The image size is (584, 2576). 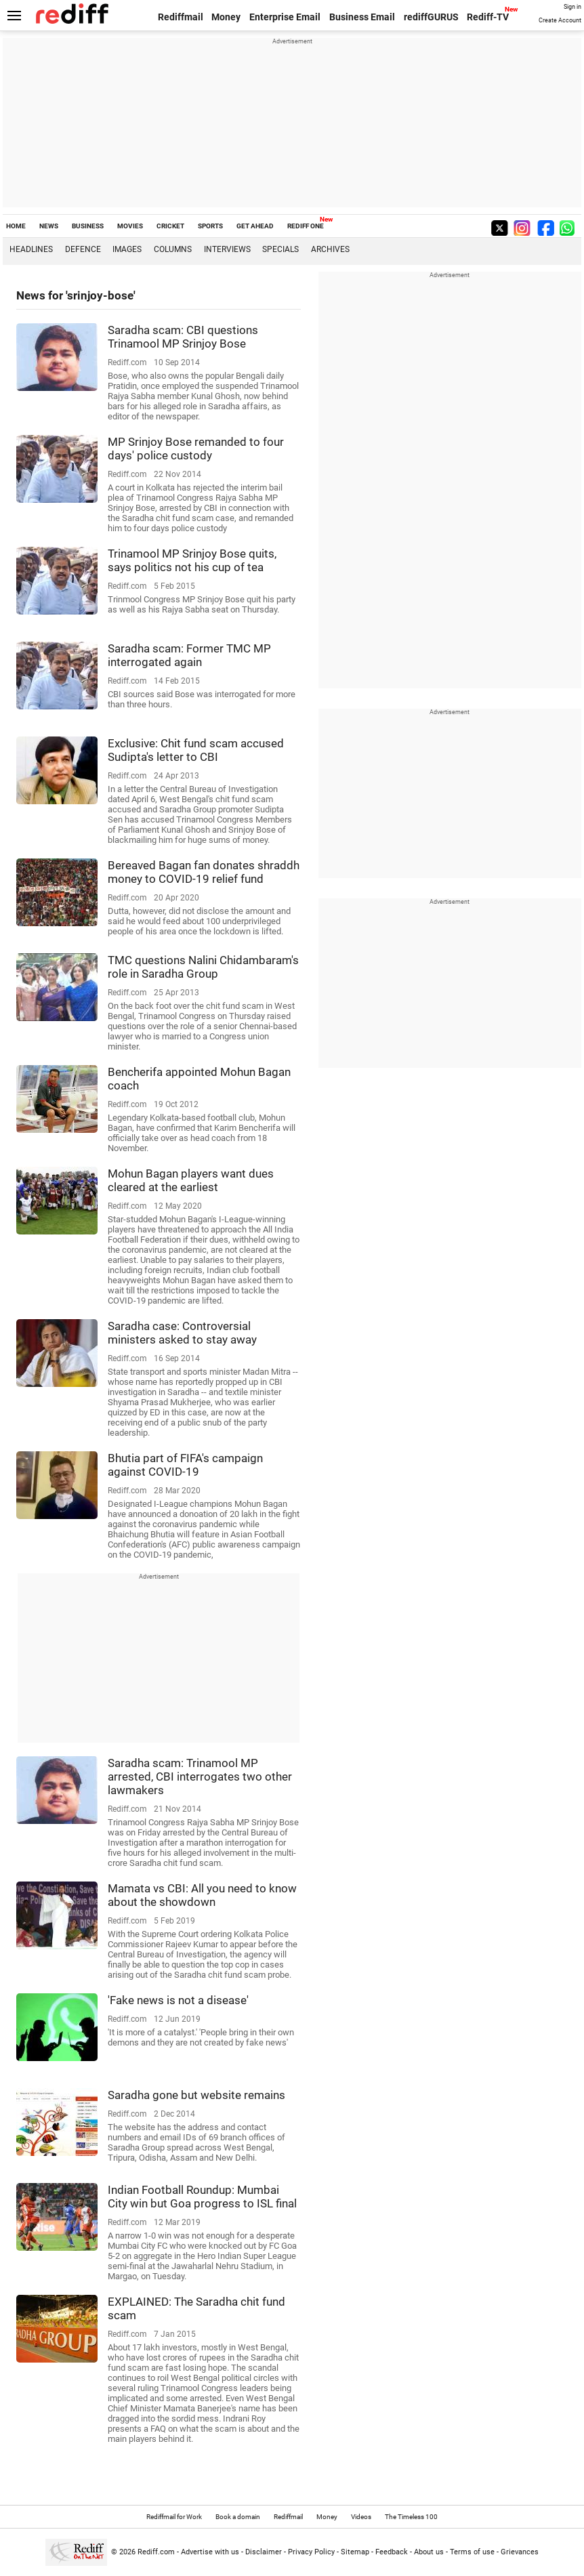 What do you see at coordinates (31, 249) in the screenshot?
I see `Headlines` at bounding box center [31, 249].